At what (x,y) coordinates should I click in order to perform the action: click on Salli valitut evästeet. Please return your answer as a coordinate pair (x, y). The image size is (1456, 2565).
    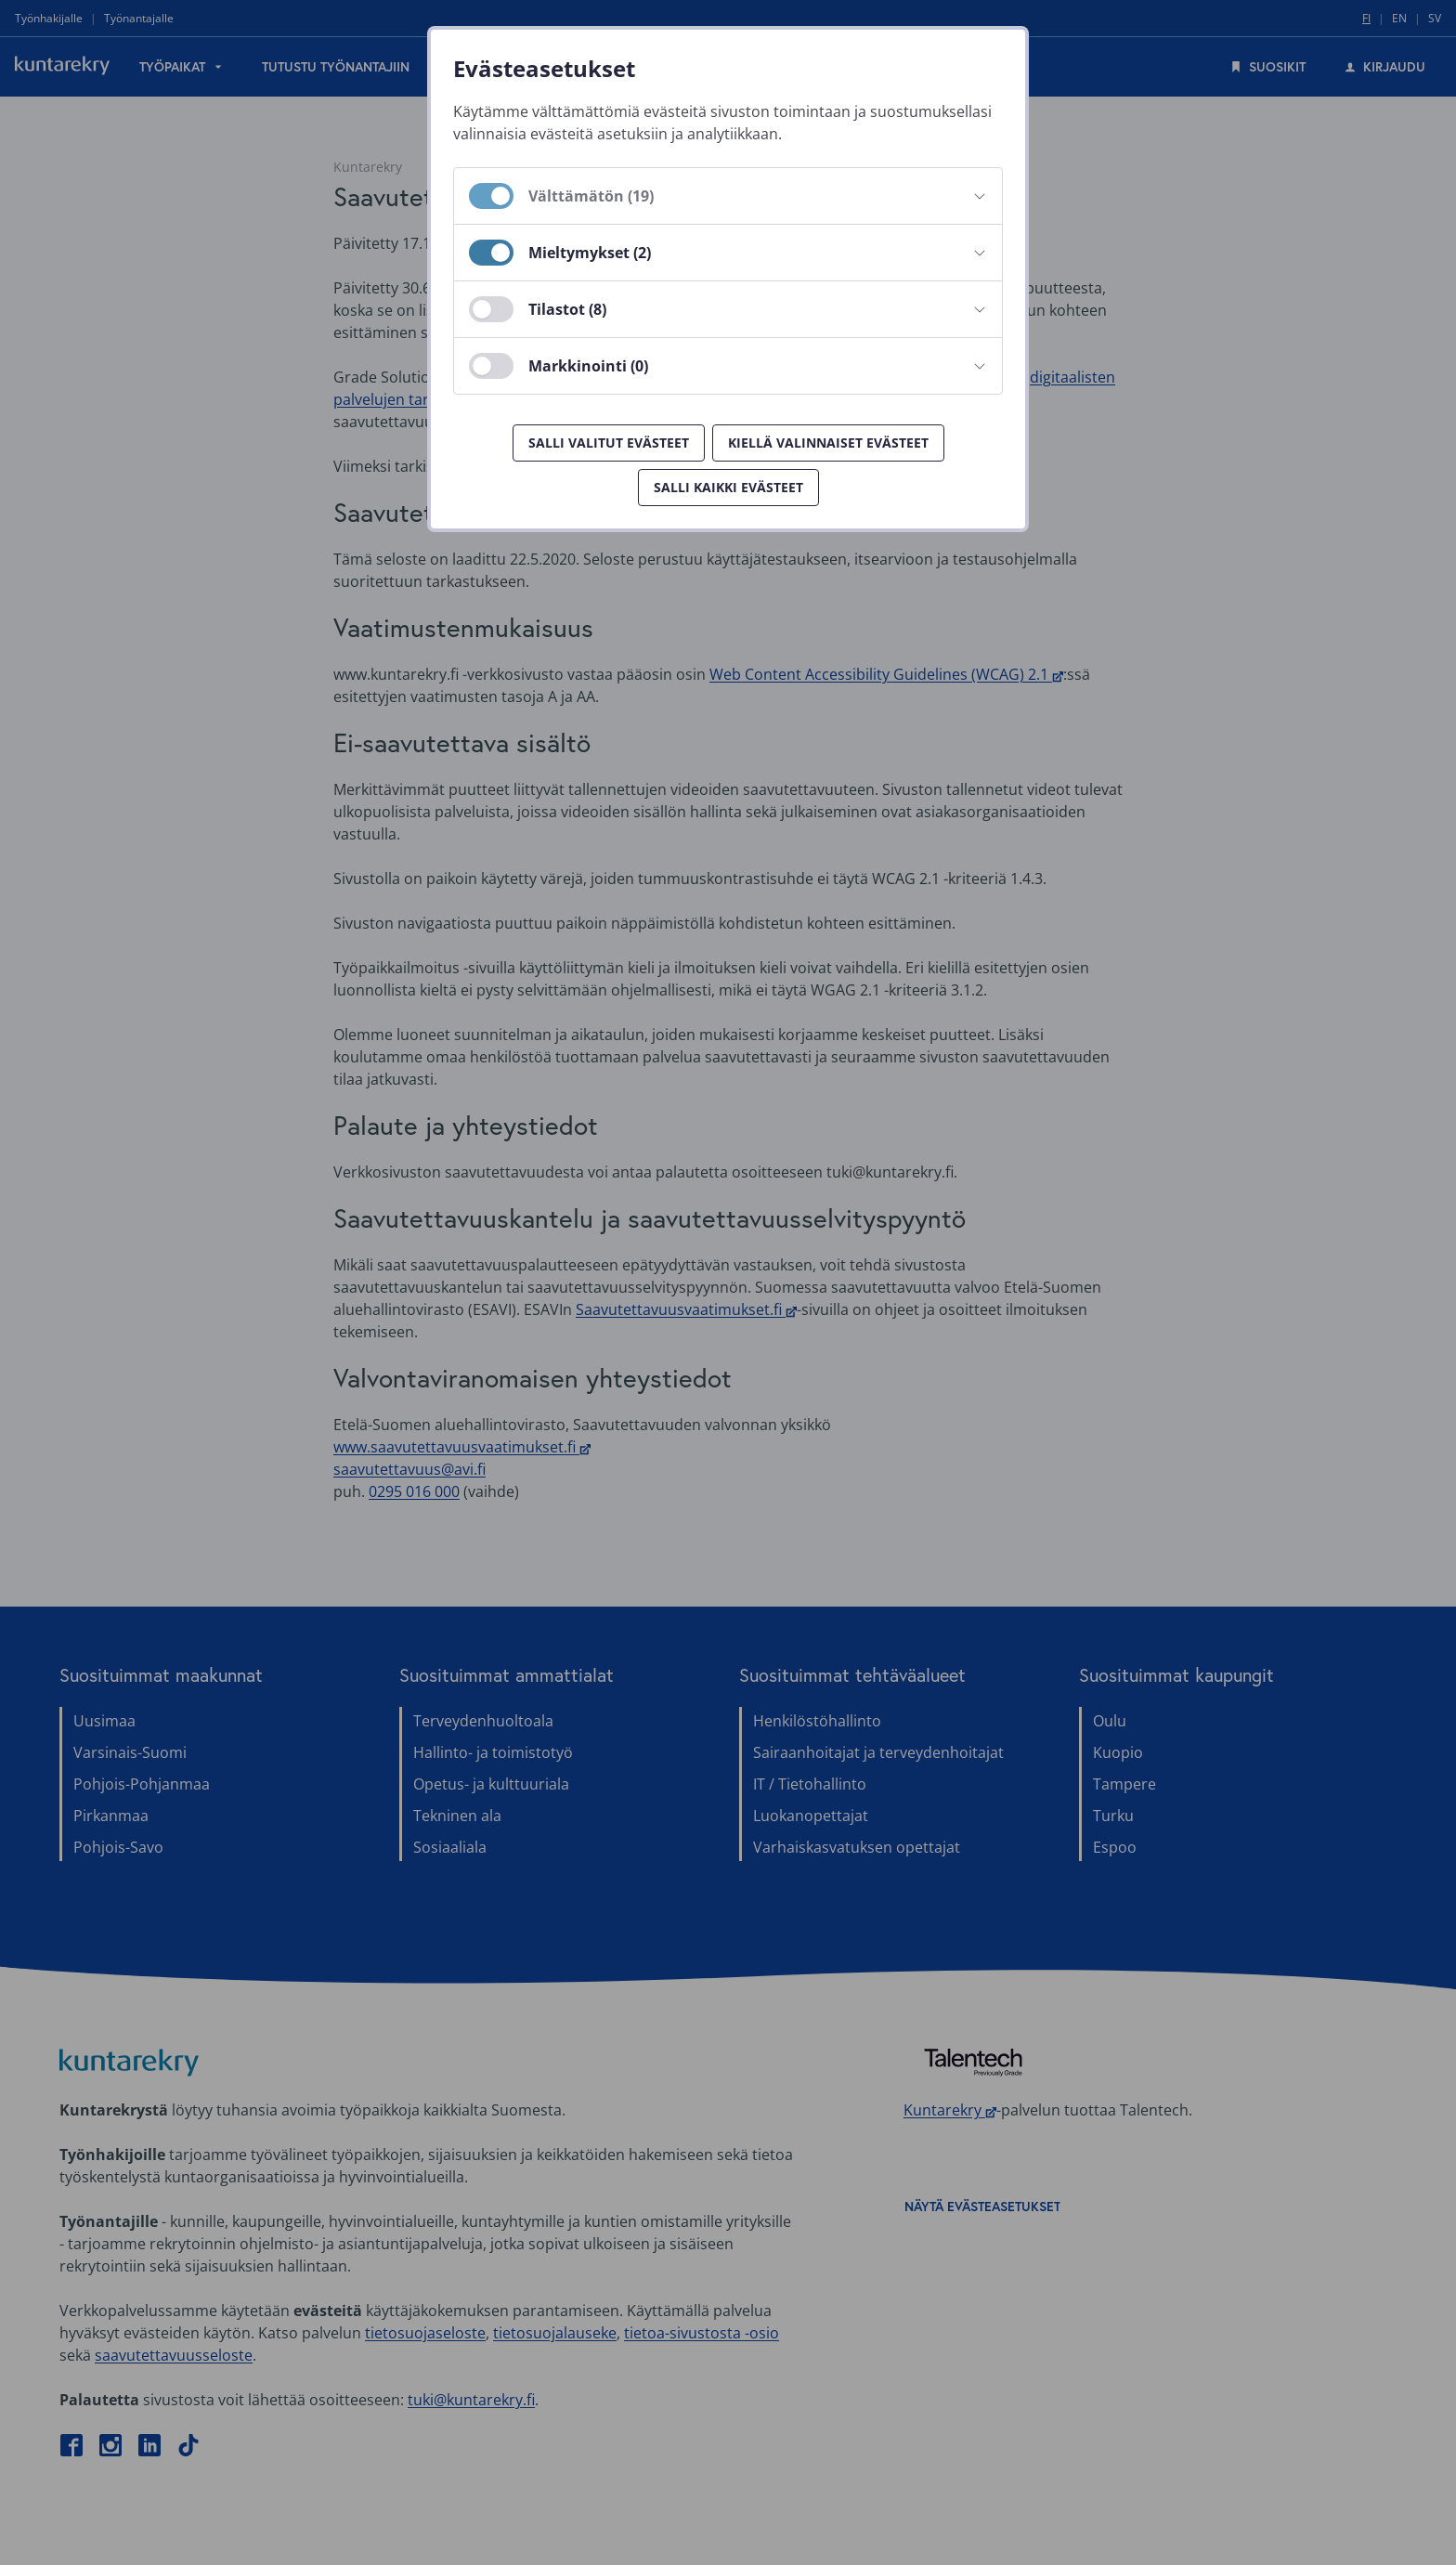
    Looking at the image, I should click on (608, 442).